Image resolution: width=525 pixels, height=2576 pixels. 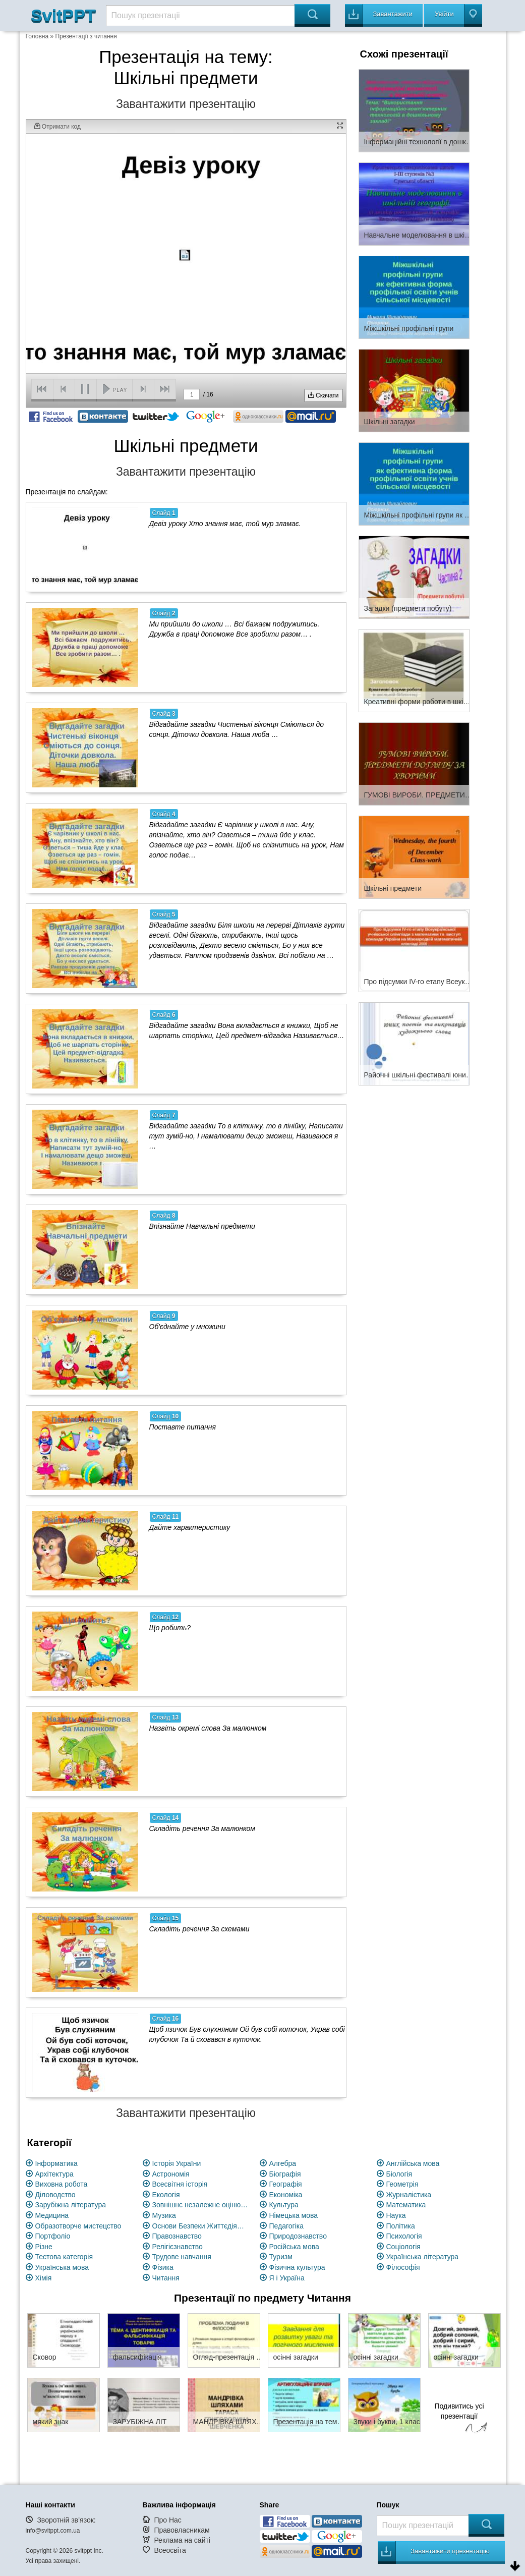 I want to click on Музика, so click(x=164, y=2215).